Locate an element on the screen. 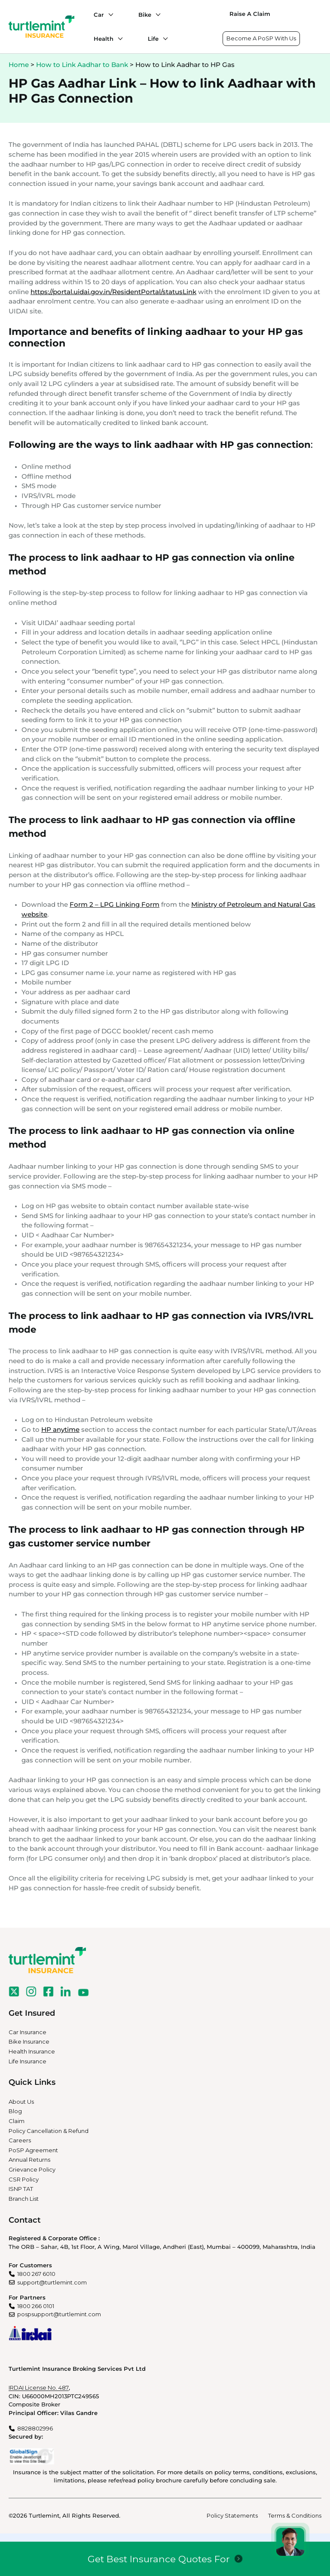 This screenshot has height=2576, width=330. Annual Returns is located at coordinates (29, 2159).